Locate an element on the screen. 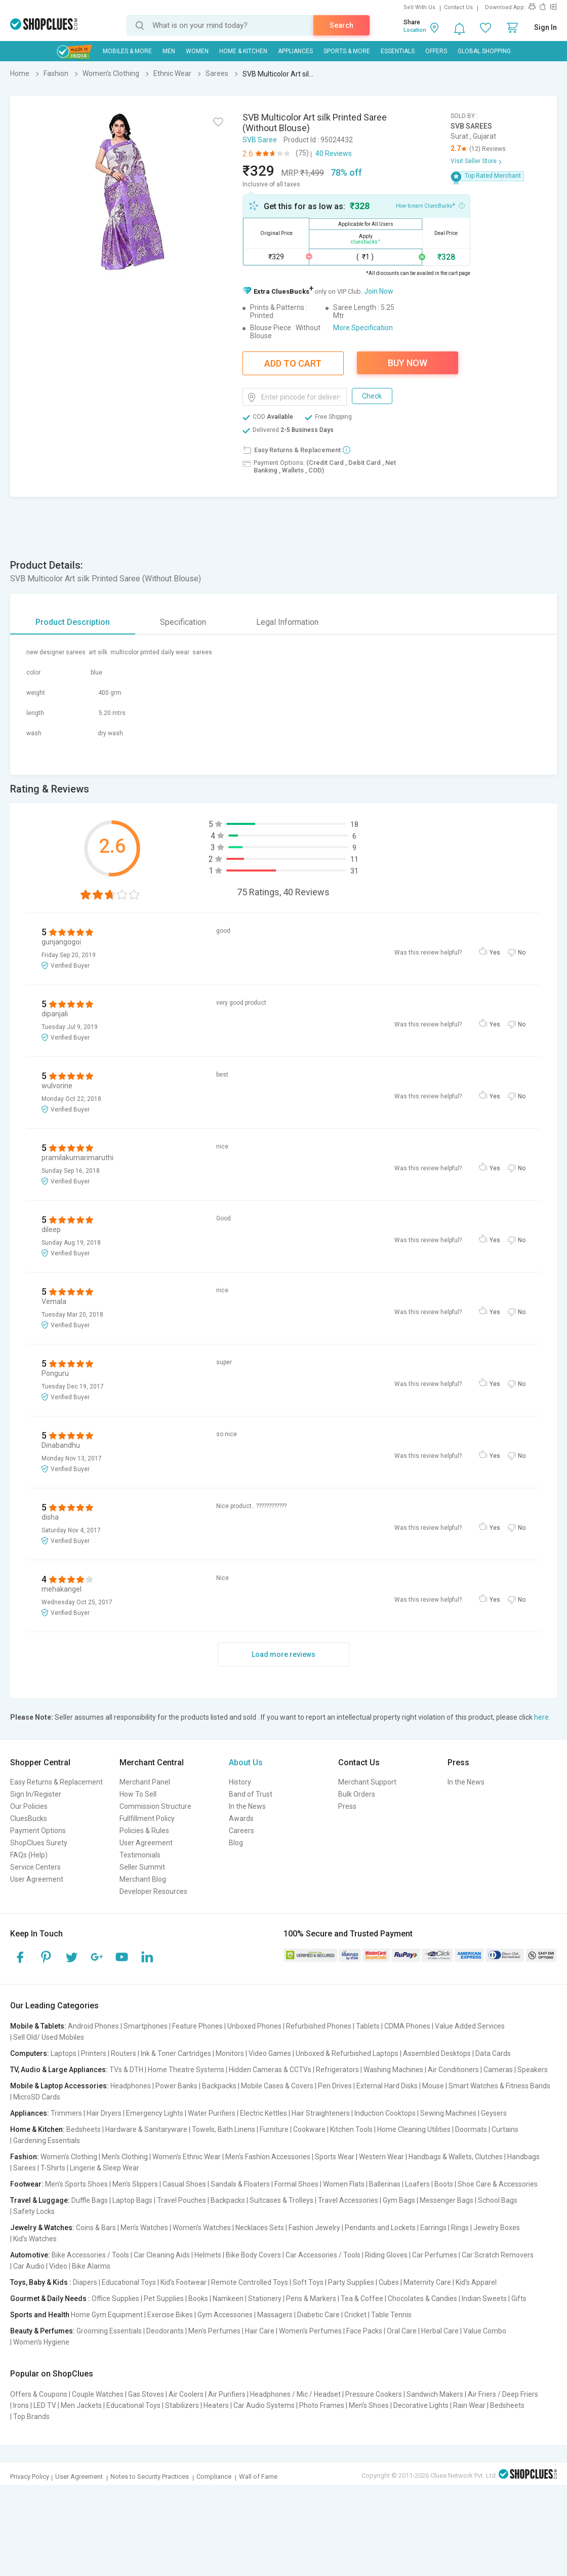 The image size is (567, 2576). Careers is located at coordinates (241, 1831).